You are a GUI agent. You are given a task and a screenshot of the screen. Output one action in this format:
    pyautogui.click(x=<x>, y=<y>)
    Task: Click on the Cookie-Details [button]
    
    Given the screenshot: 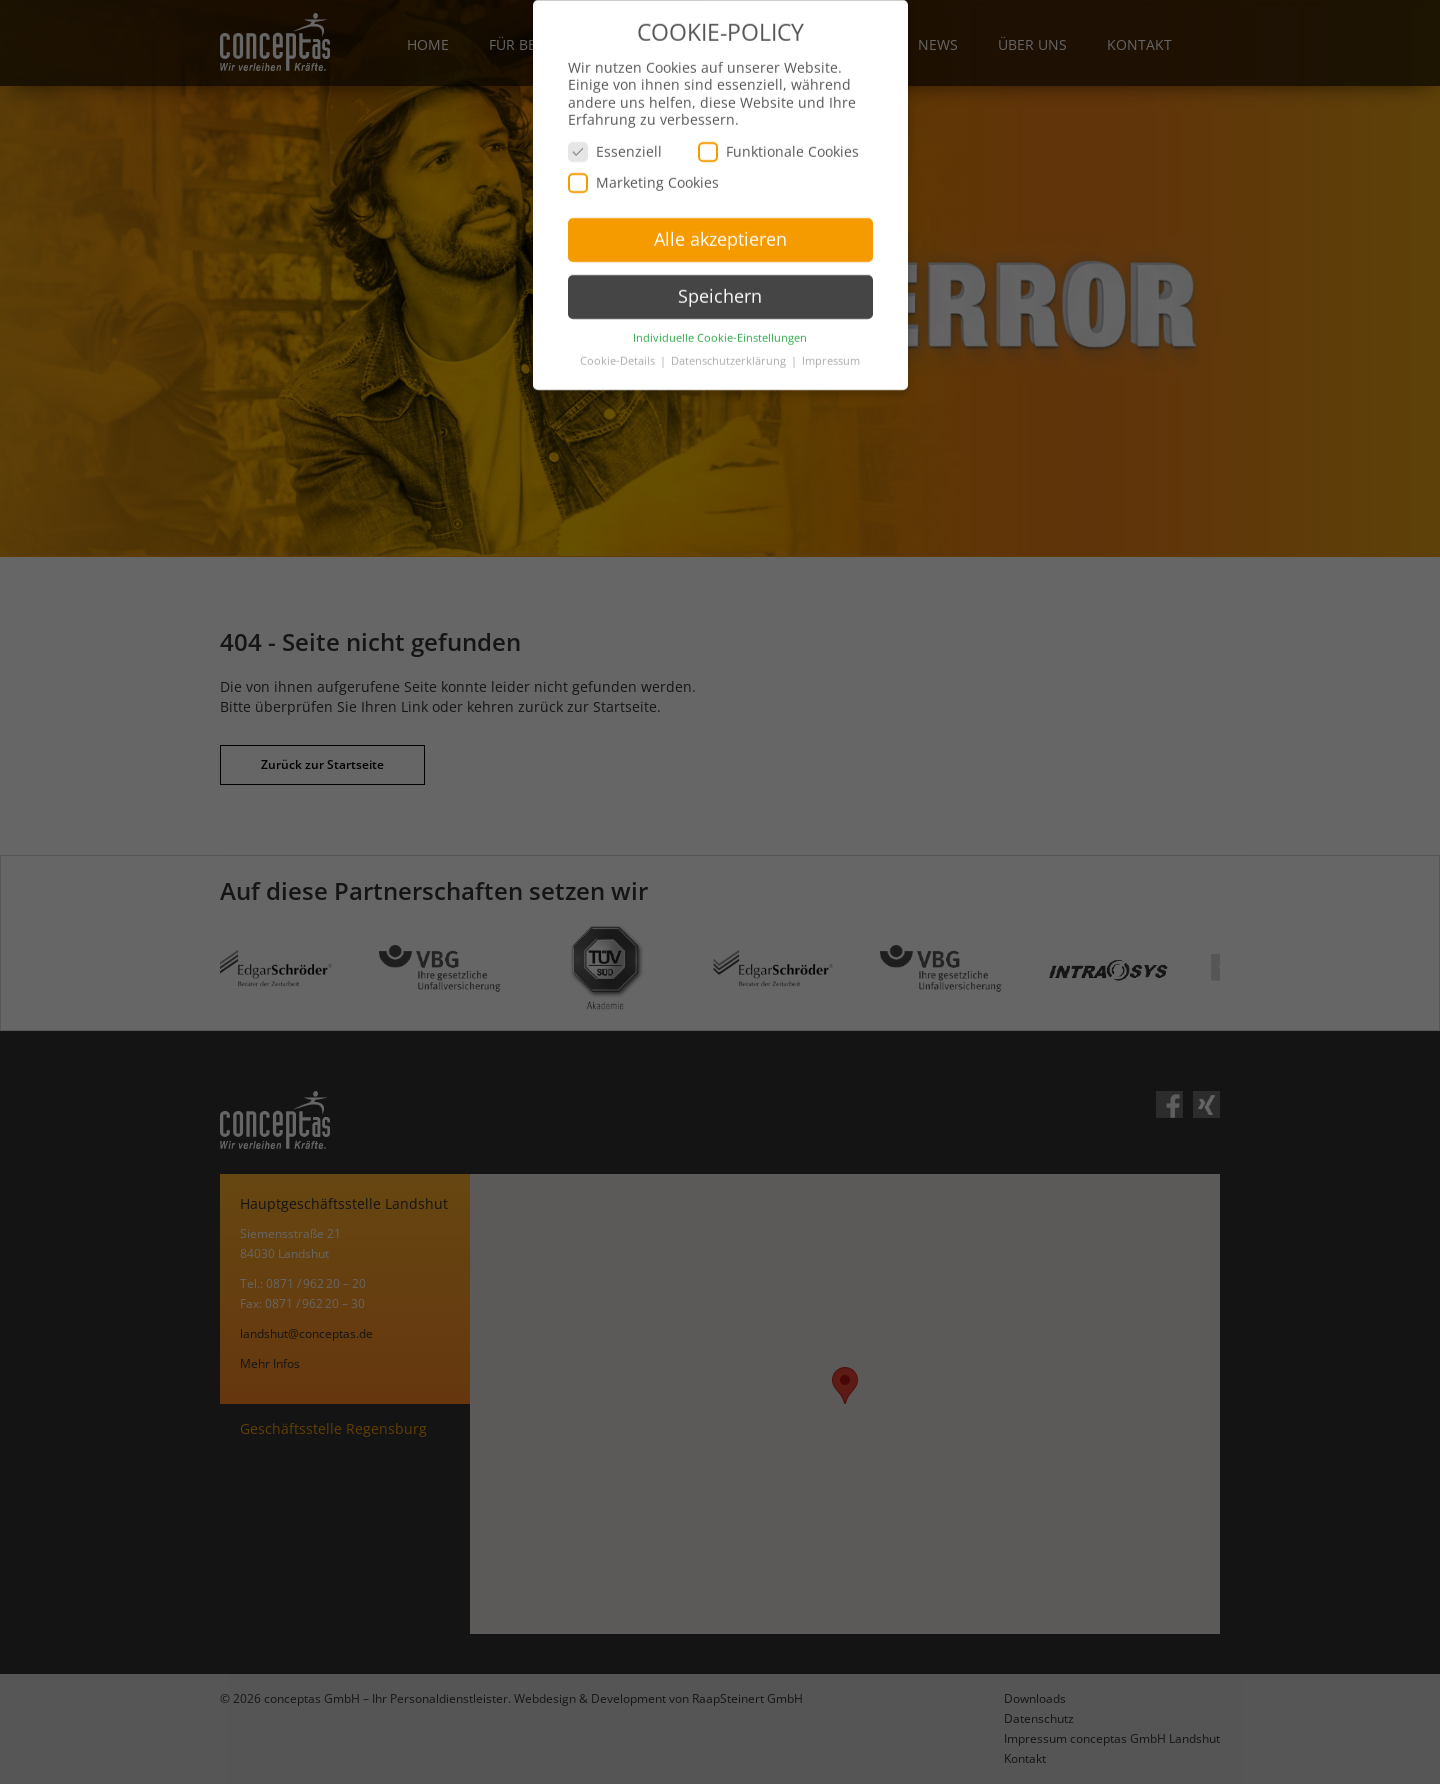 What is the action you would take?
    pyautogui.click(x=619, y=335)
    